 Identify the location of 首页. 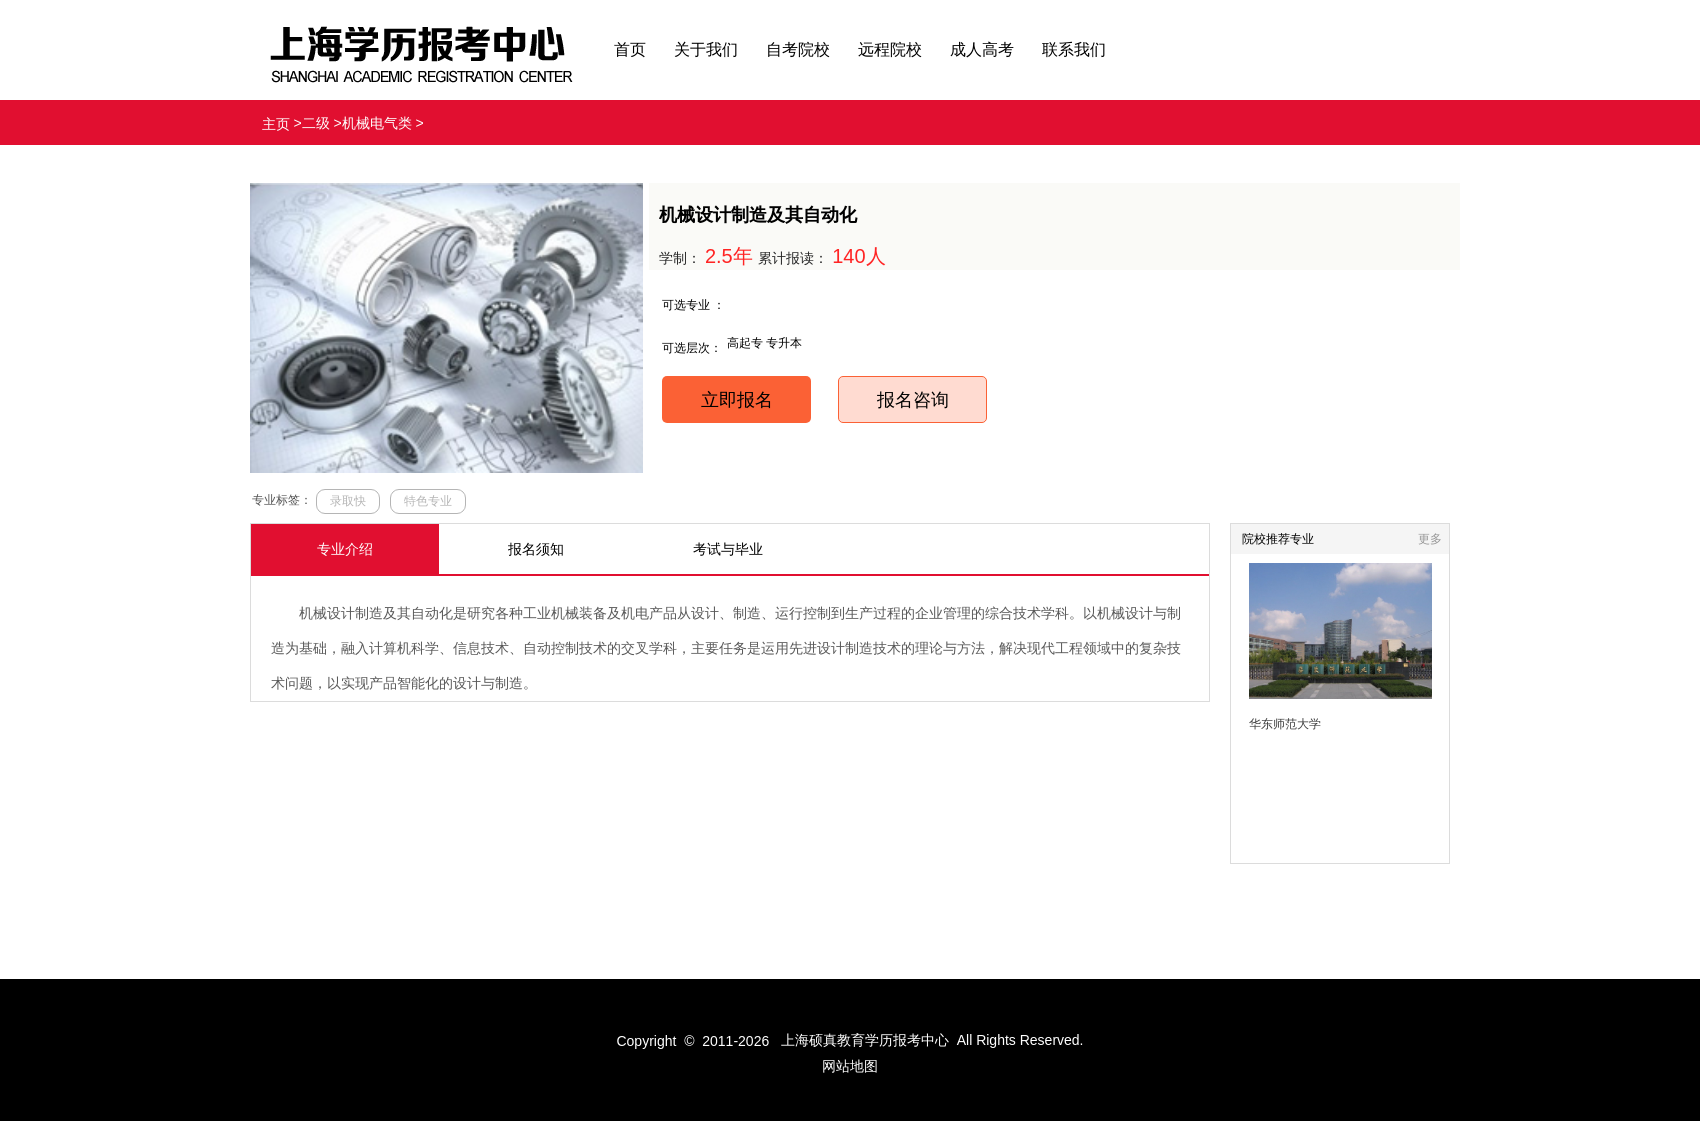
(630, 49).